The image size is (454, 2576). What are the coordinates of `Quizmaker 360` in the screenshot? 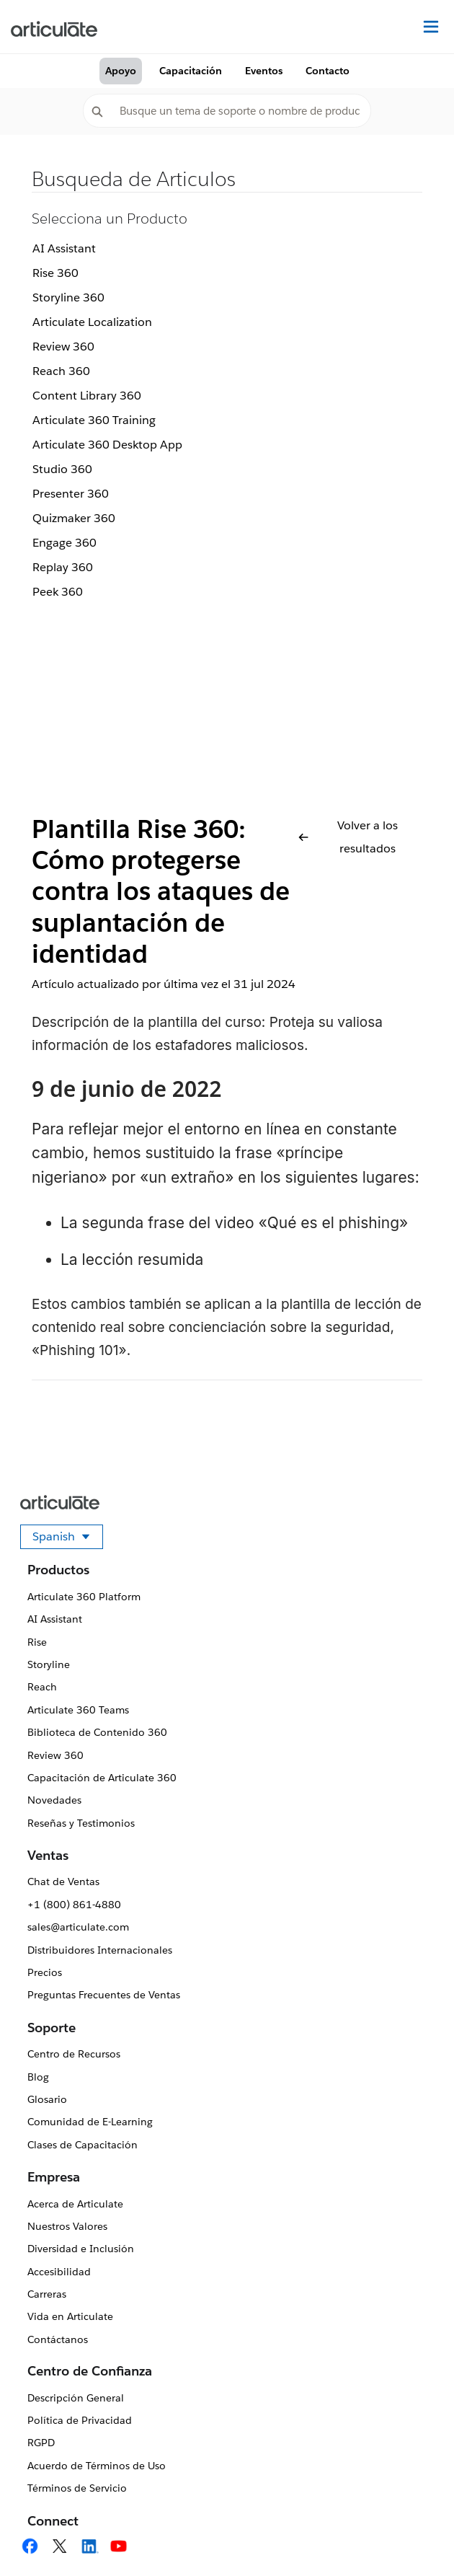 It's located at (73, 518).